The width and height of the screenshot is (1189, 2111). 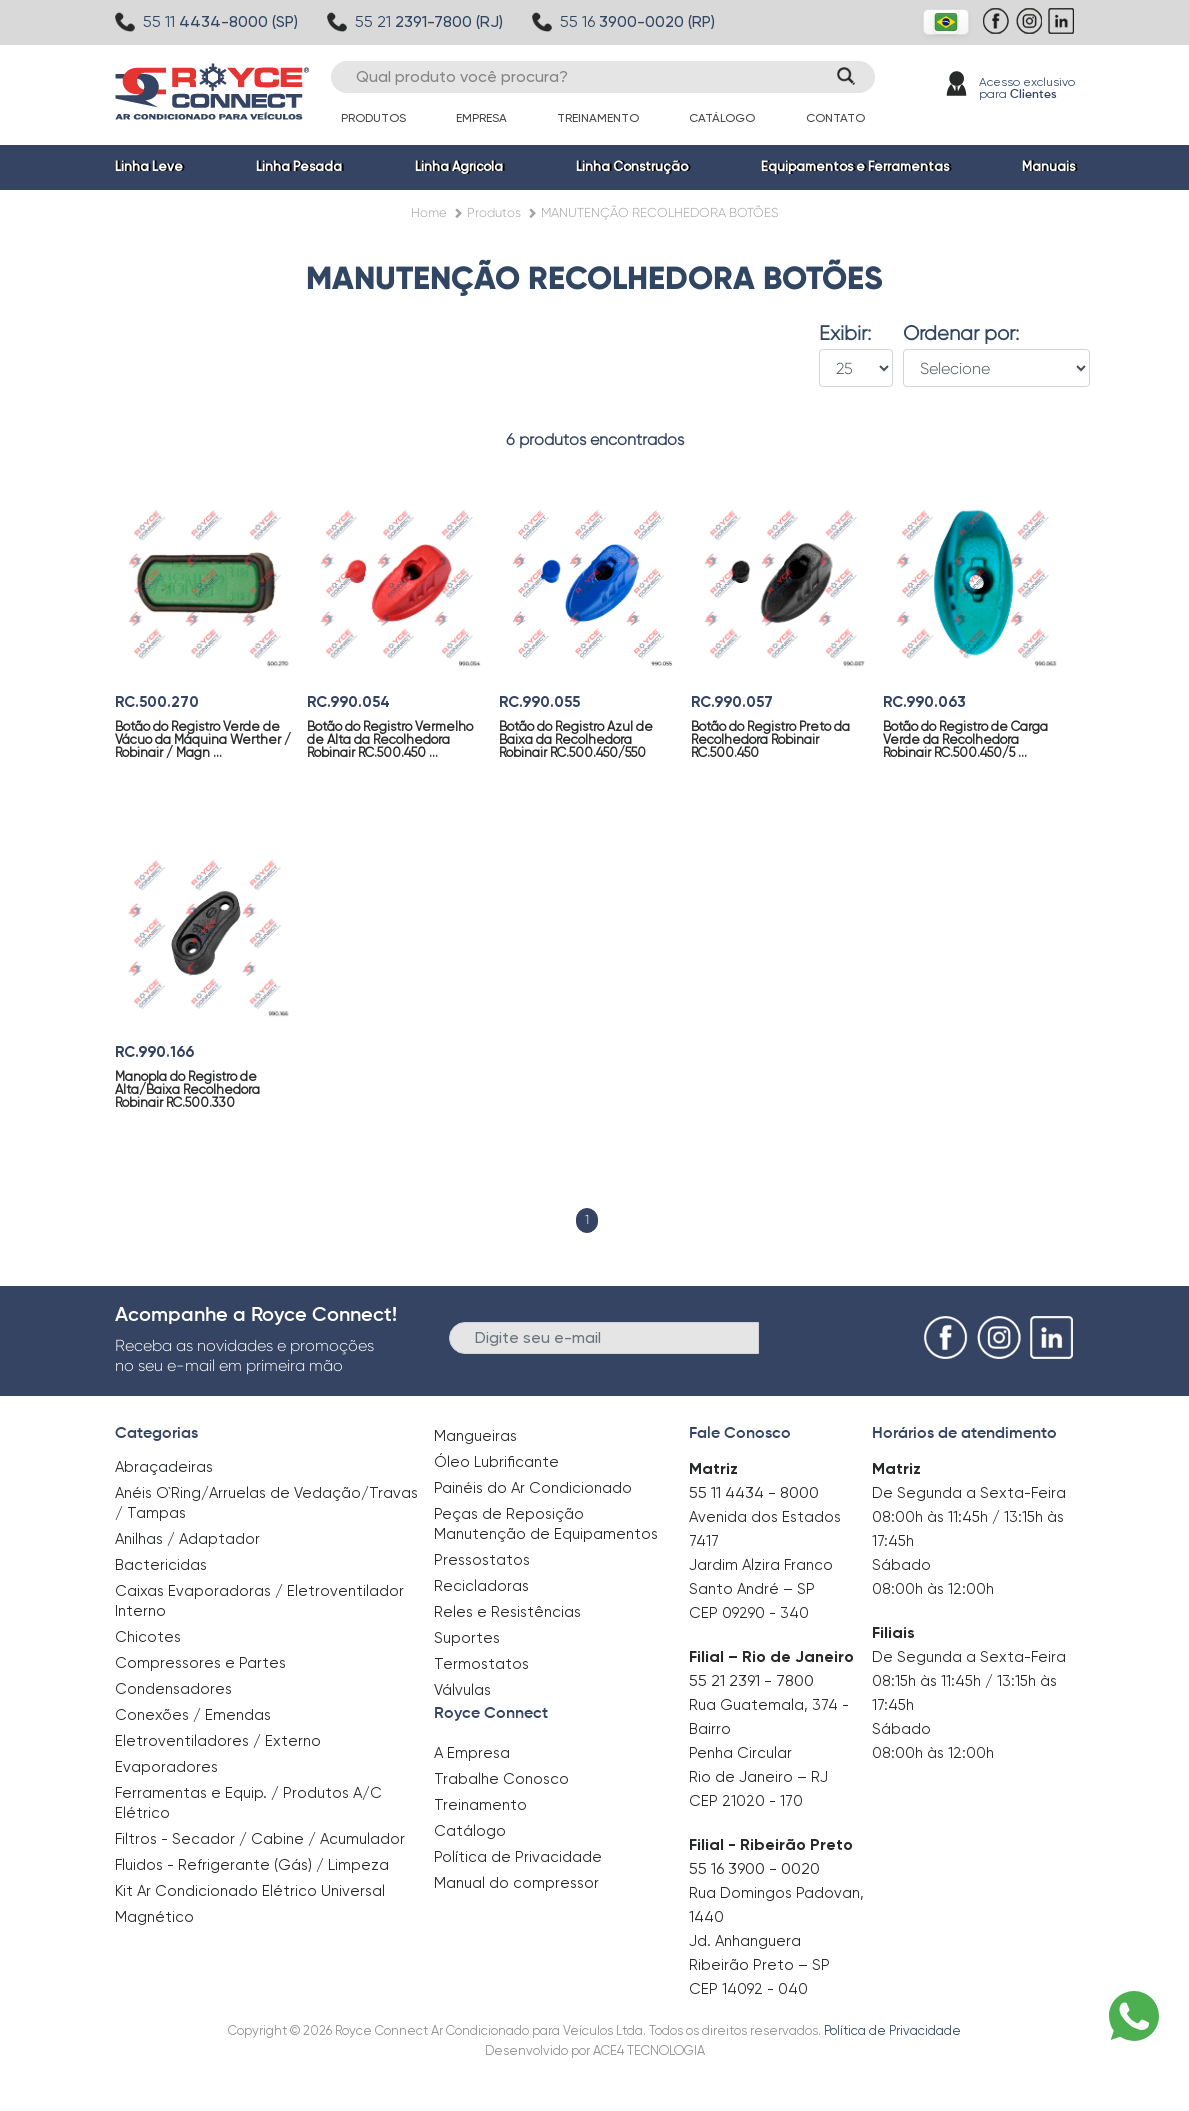 What do you see at coordinates (961, 334) in the screenshot?
I see `Ordenar por:` at bounding box center [961, 334].